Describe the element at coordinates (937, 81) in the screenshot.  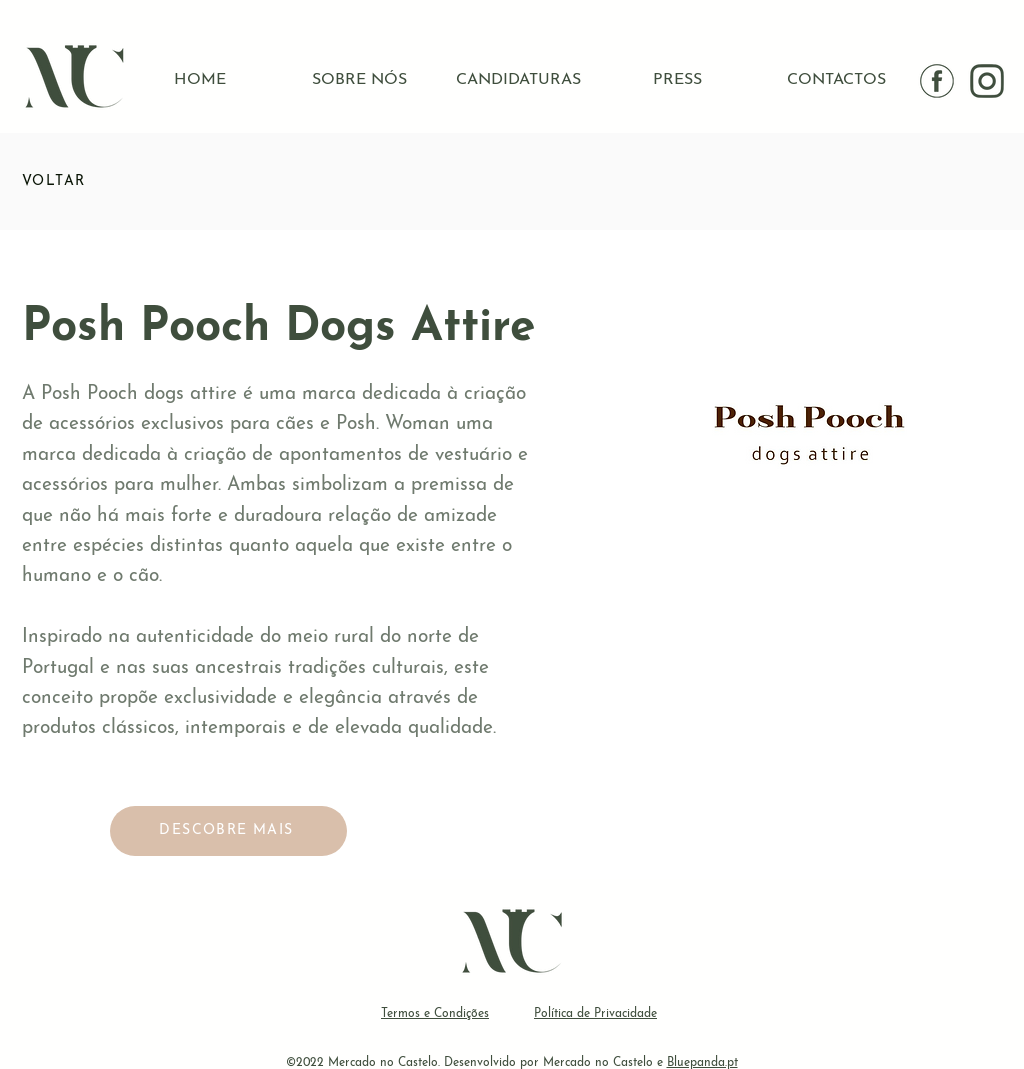
I see `[facebook]` at that location.